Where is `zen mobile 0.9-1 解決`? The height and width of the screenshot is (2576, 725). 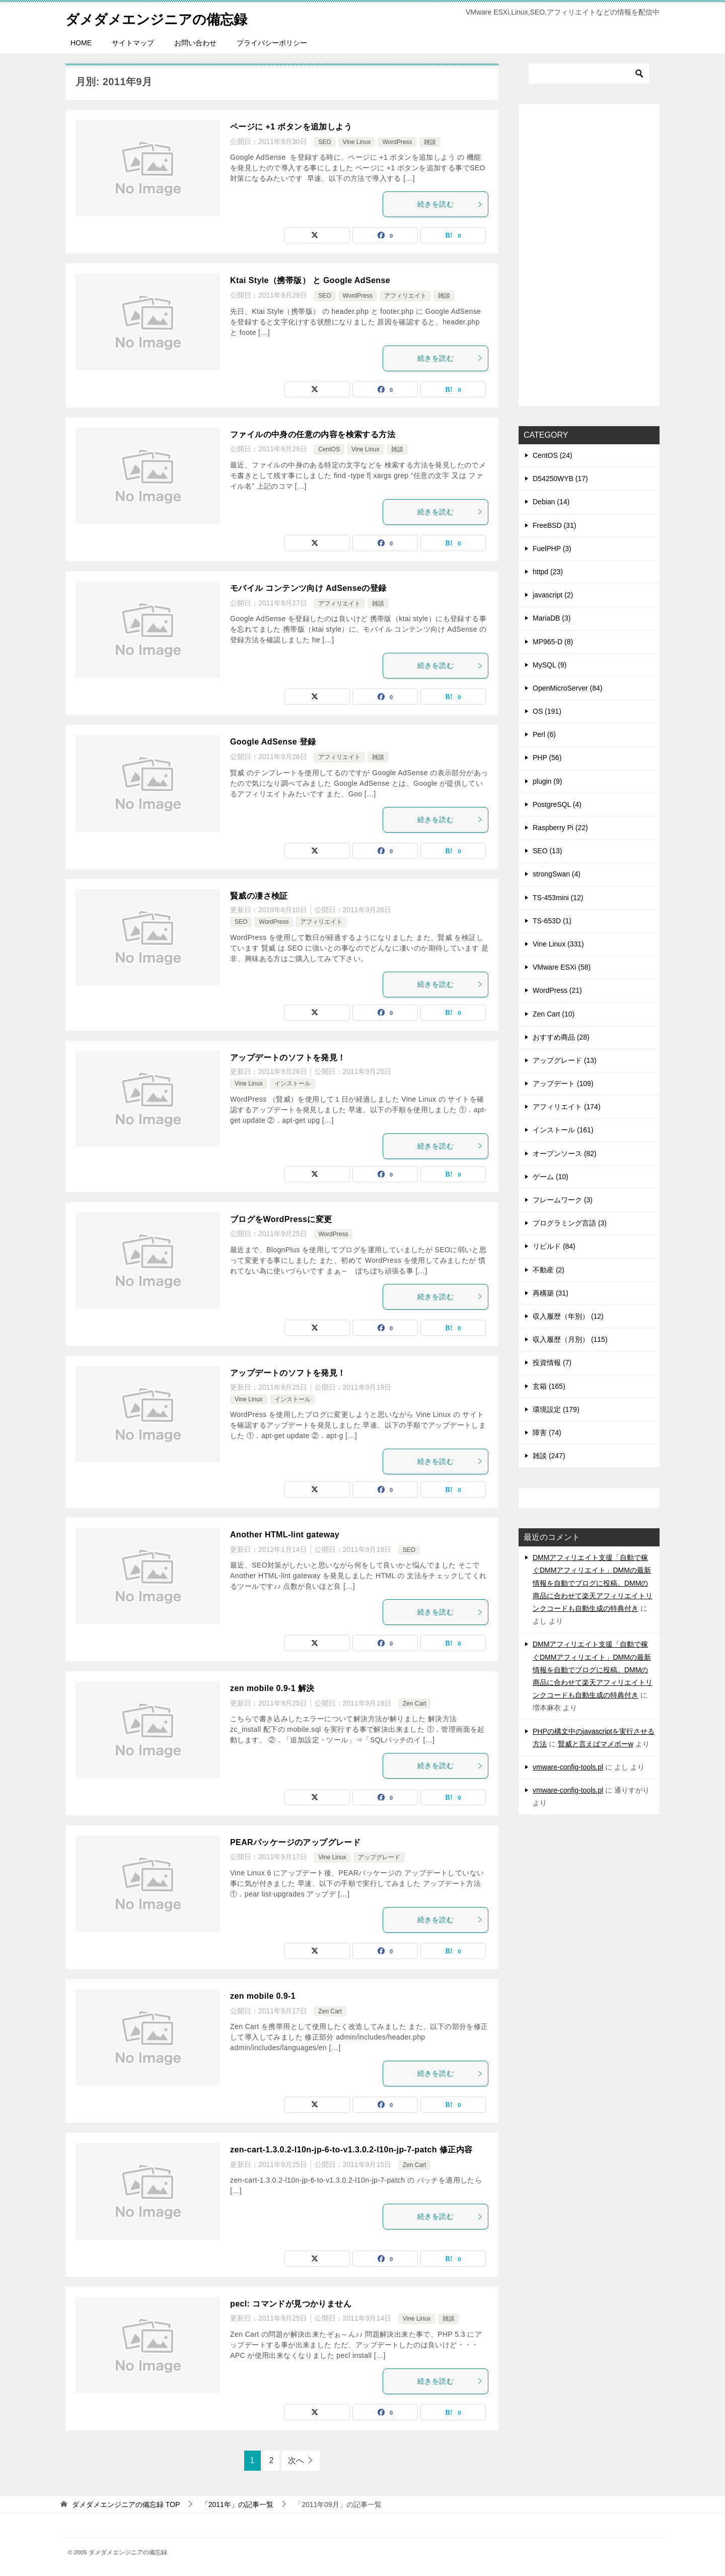 zen mobile 0.9-1 解決 is located at coordinates (272, 1688).